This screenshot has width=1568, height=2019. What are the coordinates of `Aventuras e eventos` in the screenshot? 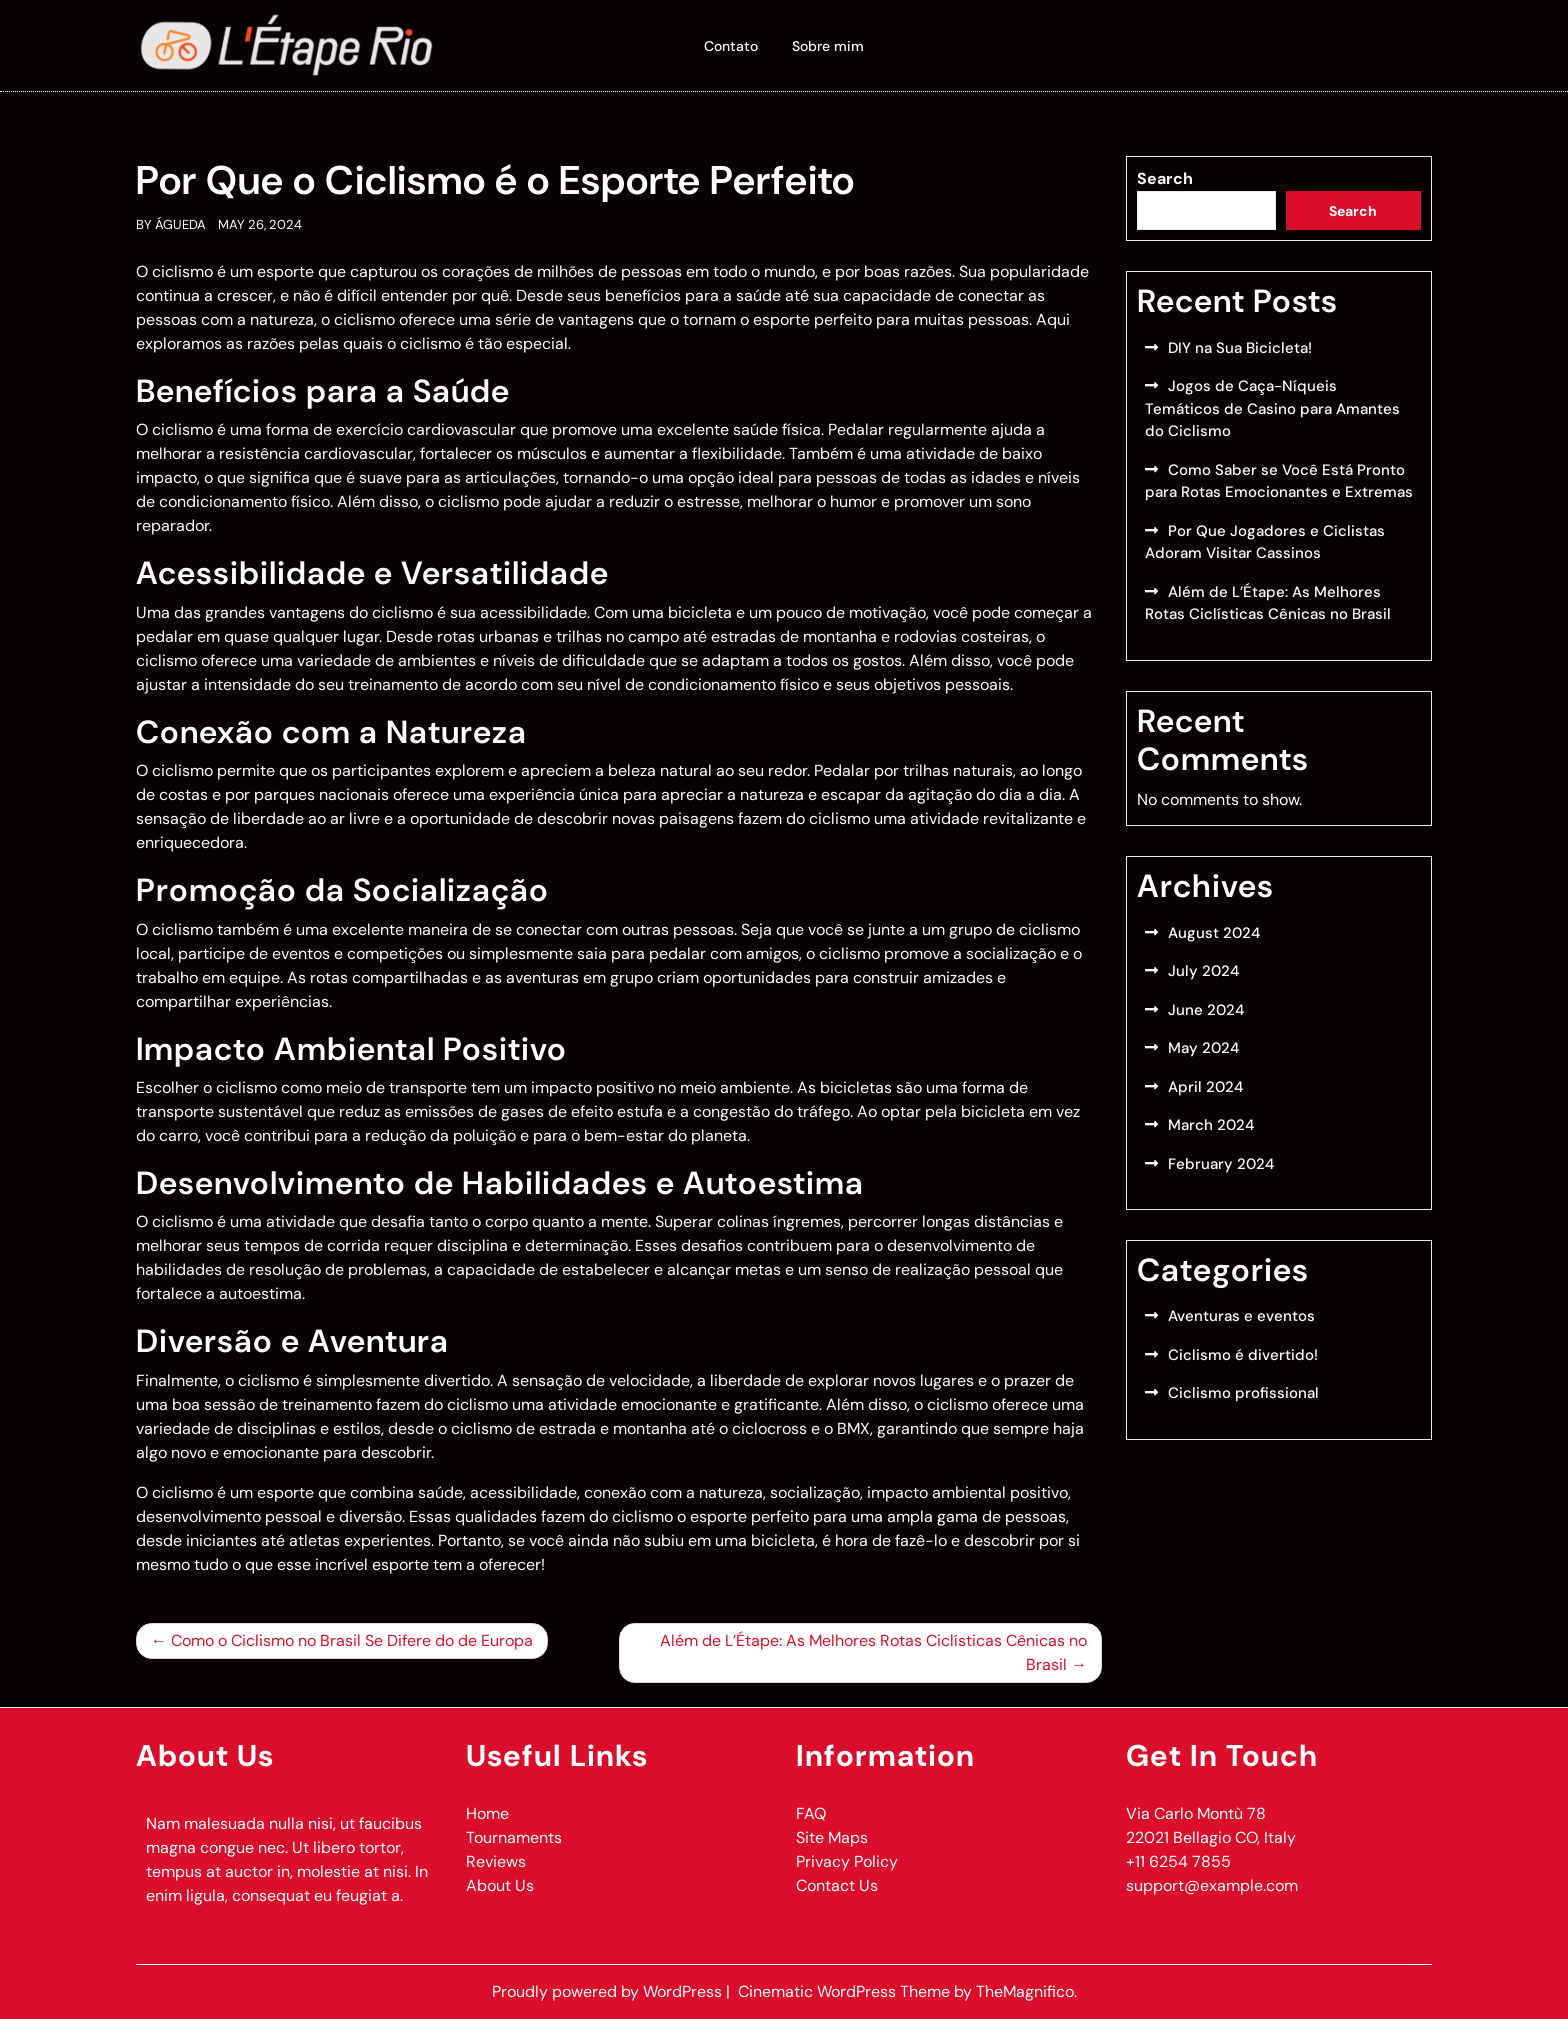 It's located at (1241, 1316).